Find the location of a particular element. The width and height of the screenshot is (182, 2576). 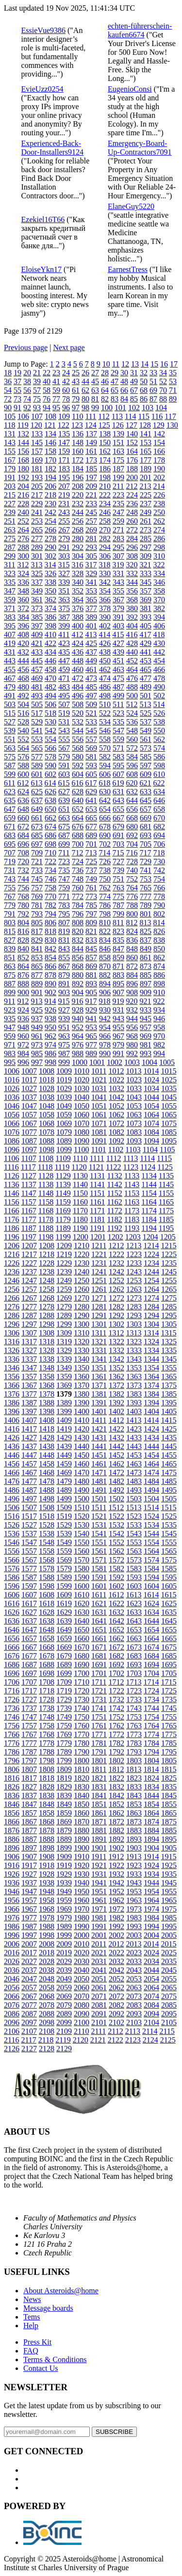

191 is located at coordinates (10, 477).